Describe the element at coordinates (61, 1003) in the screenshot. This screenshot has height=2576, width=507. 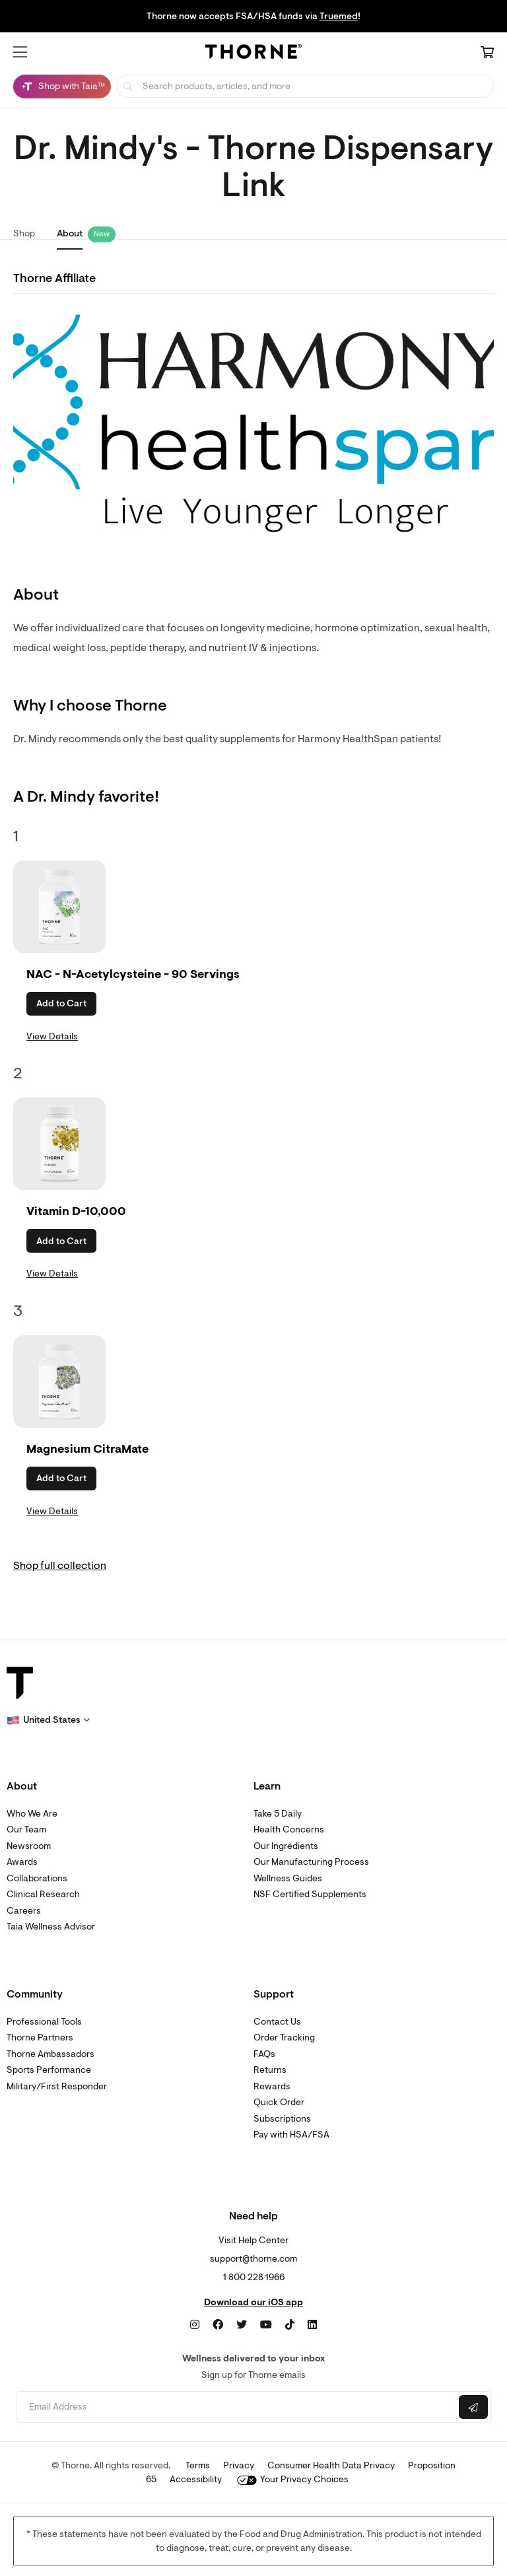
I see `Add to Cart [button]` at that location.